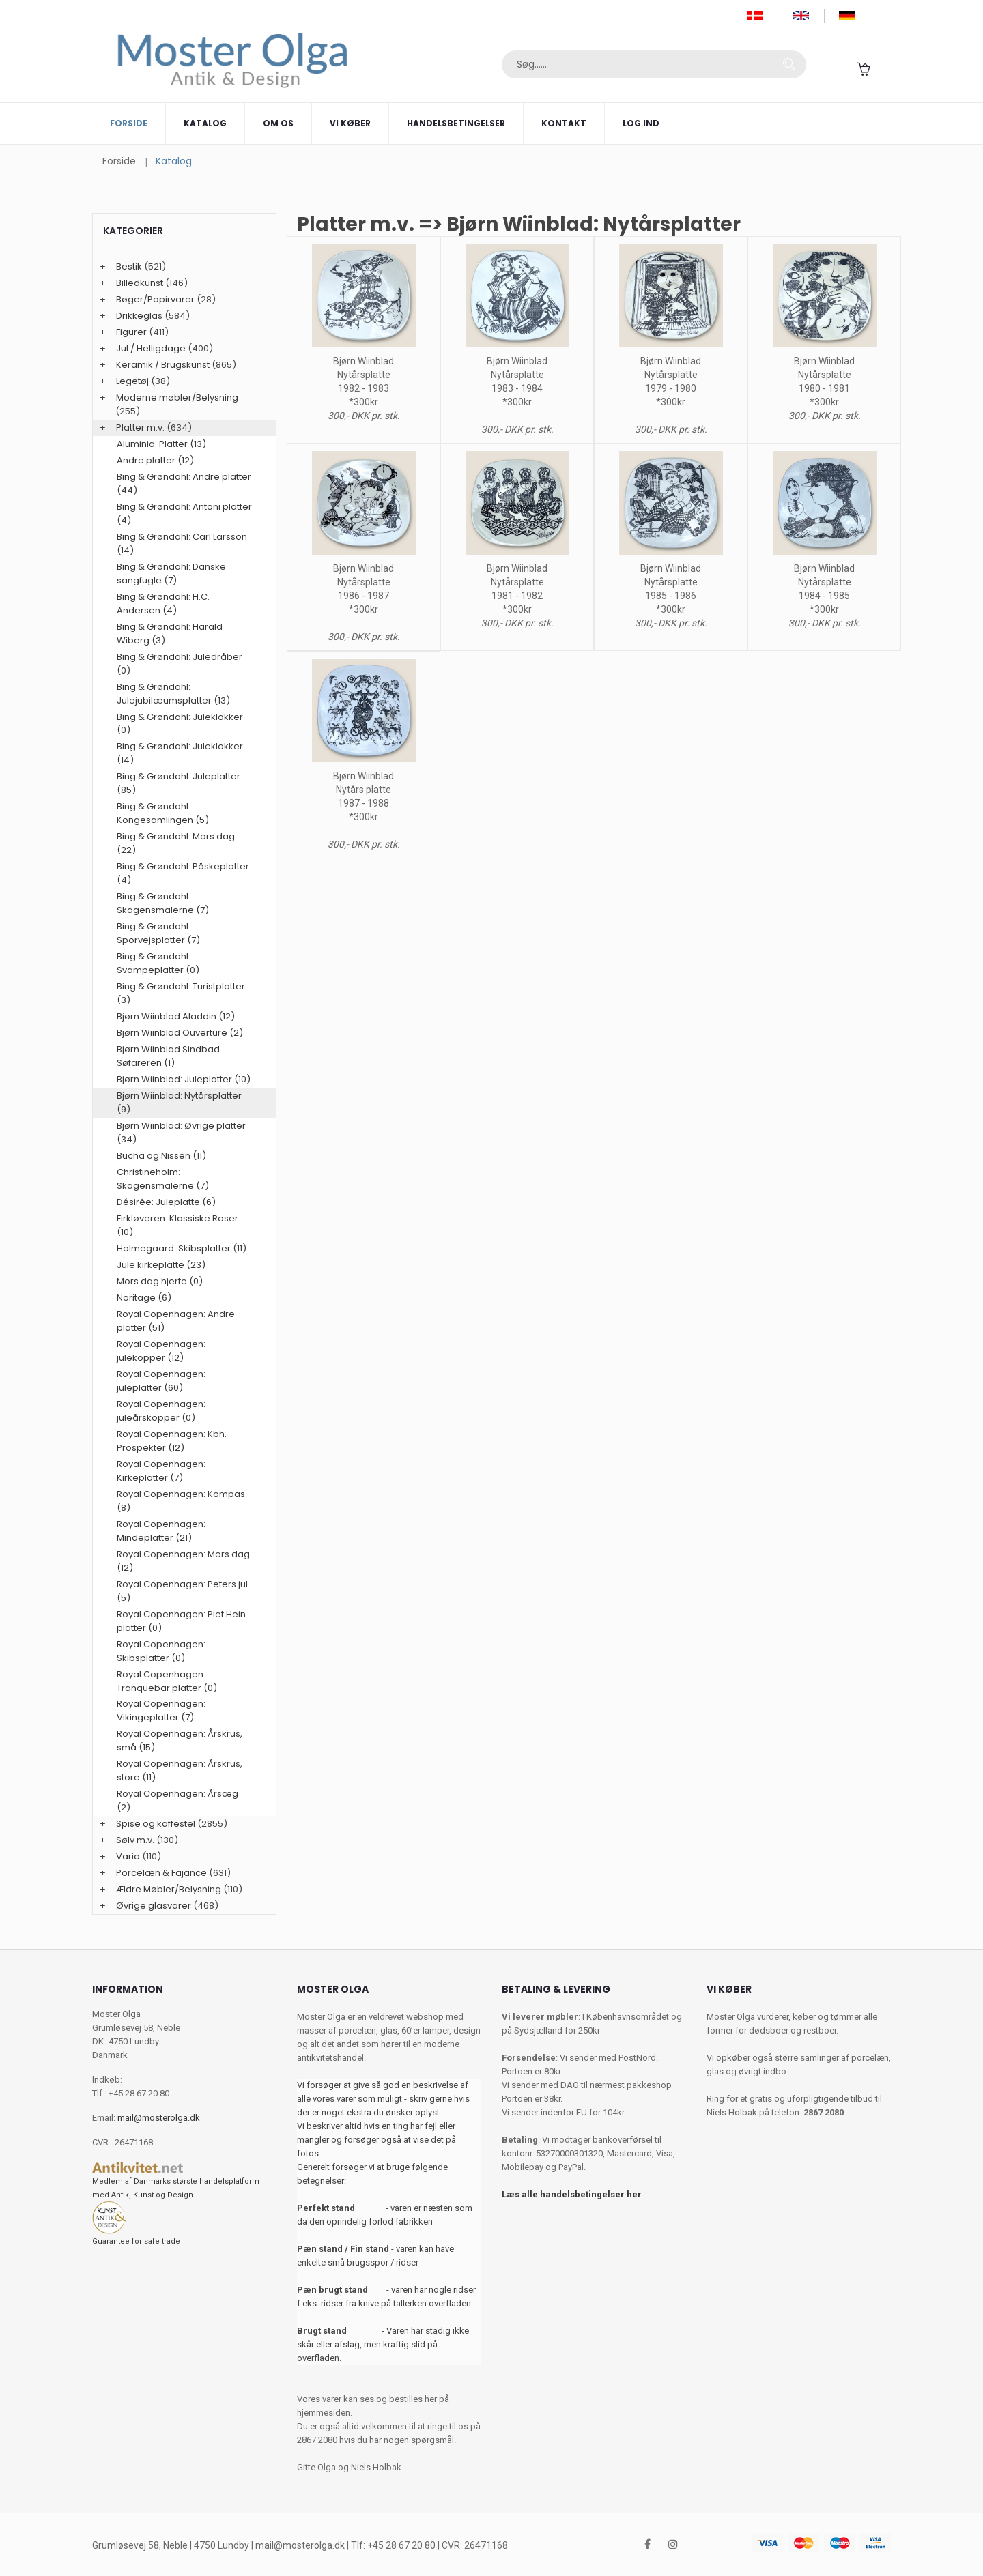 This screenshot has height=2576, width=983. What do you see at coordinates (176, 1016) in the screenshot?
I see `Bjørn Wiinblad Aladdin (12)` at bounding box center [176, 1016].